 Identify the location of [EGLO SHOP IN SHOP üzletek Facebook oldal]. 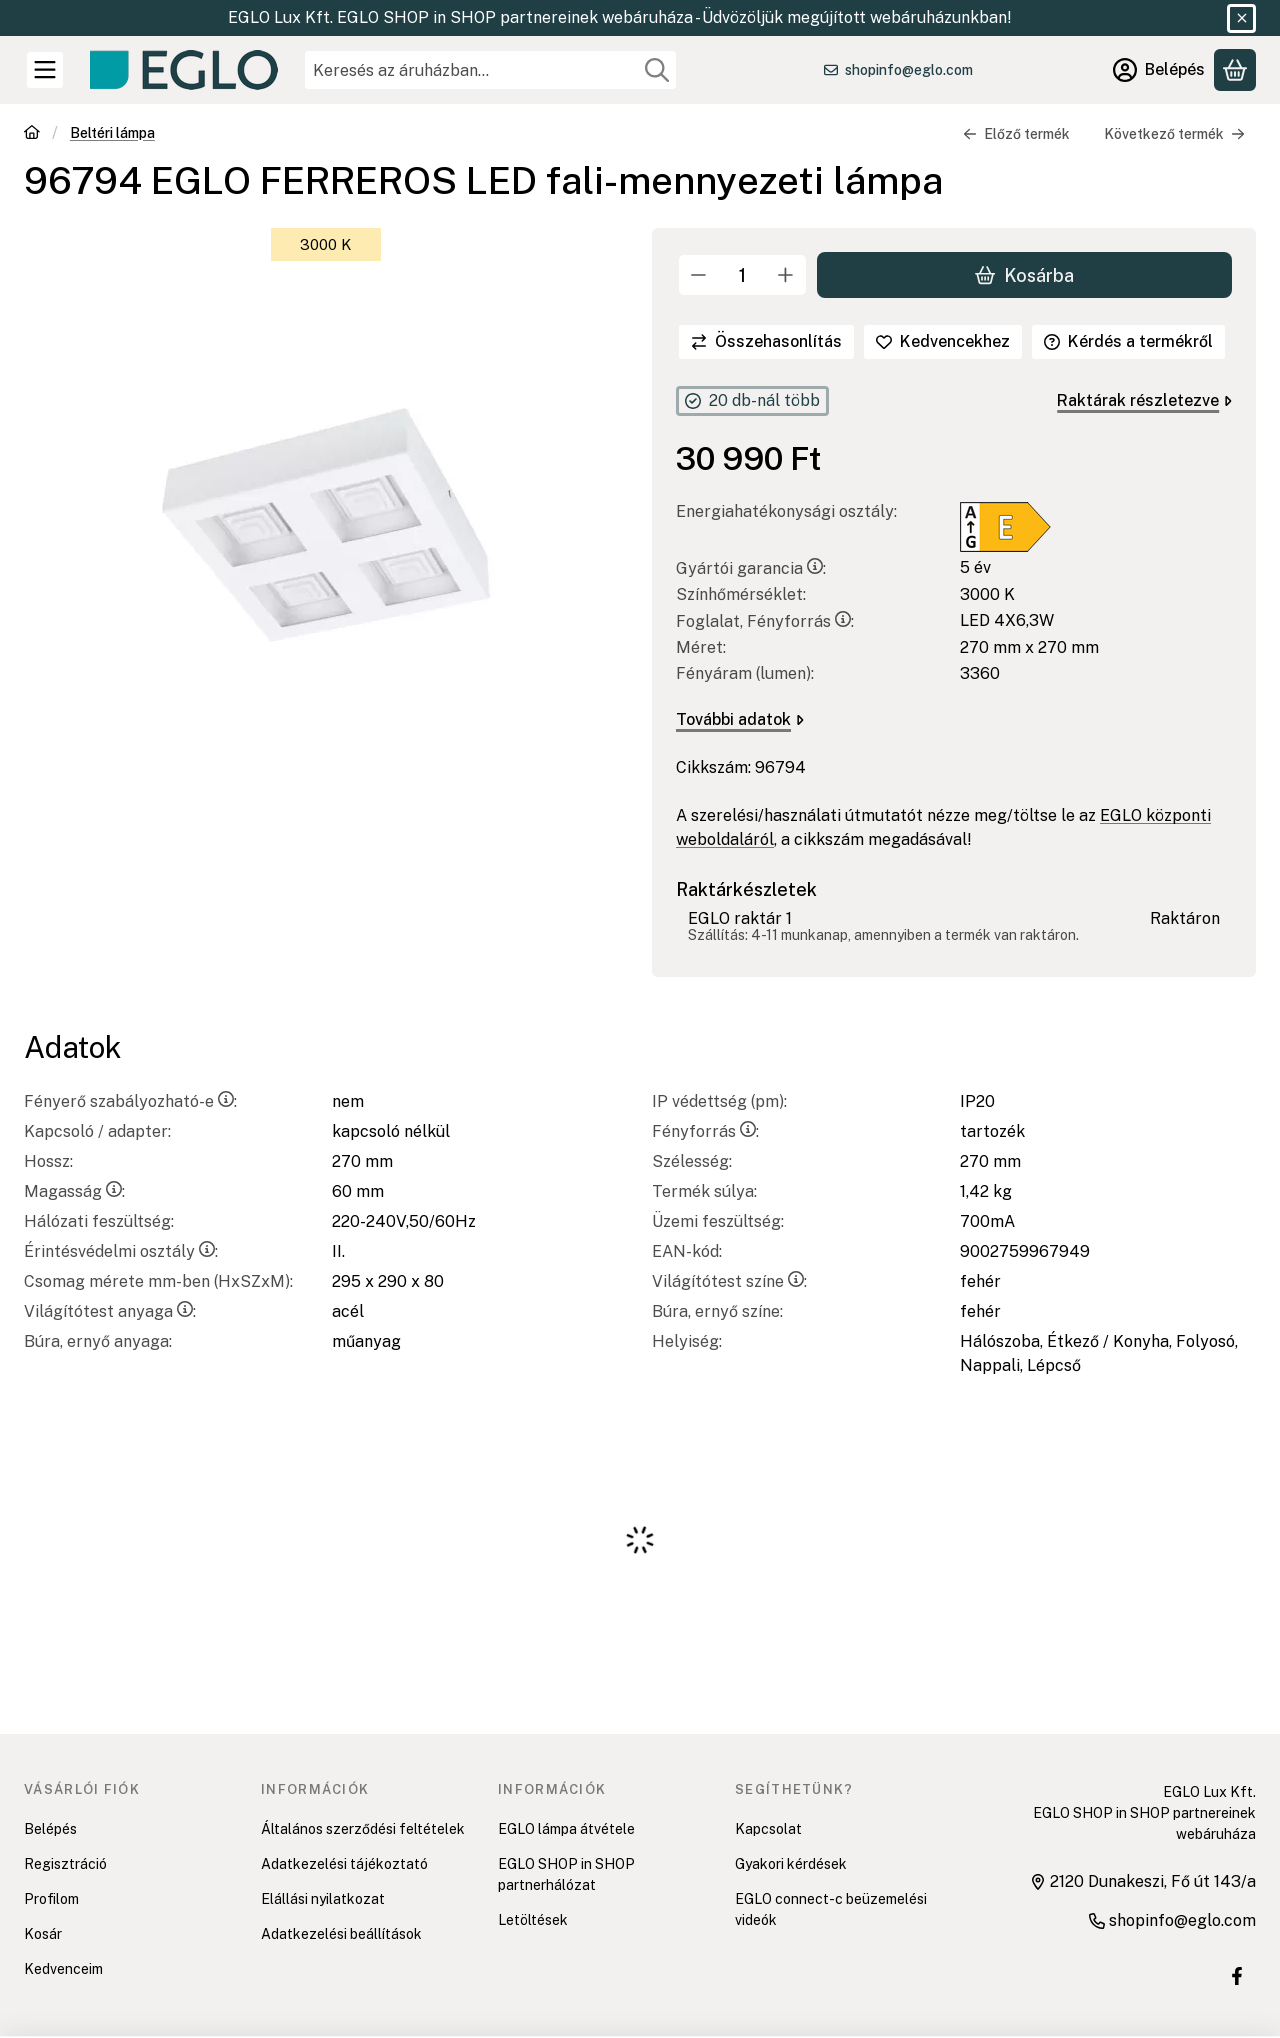
(1237, 1976).